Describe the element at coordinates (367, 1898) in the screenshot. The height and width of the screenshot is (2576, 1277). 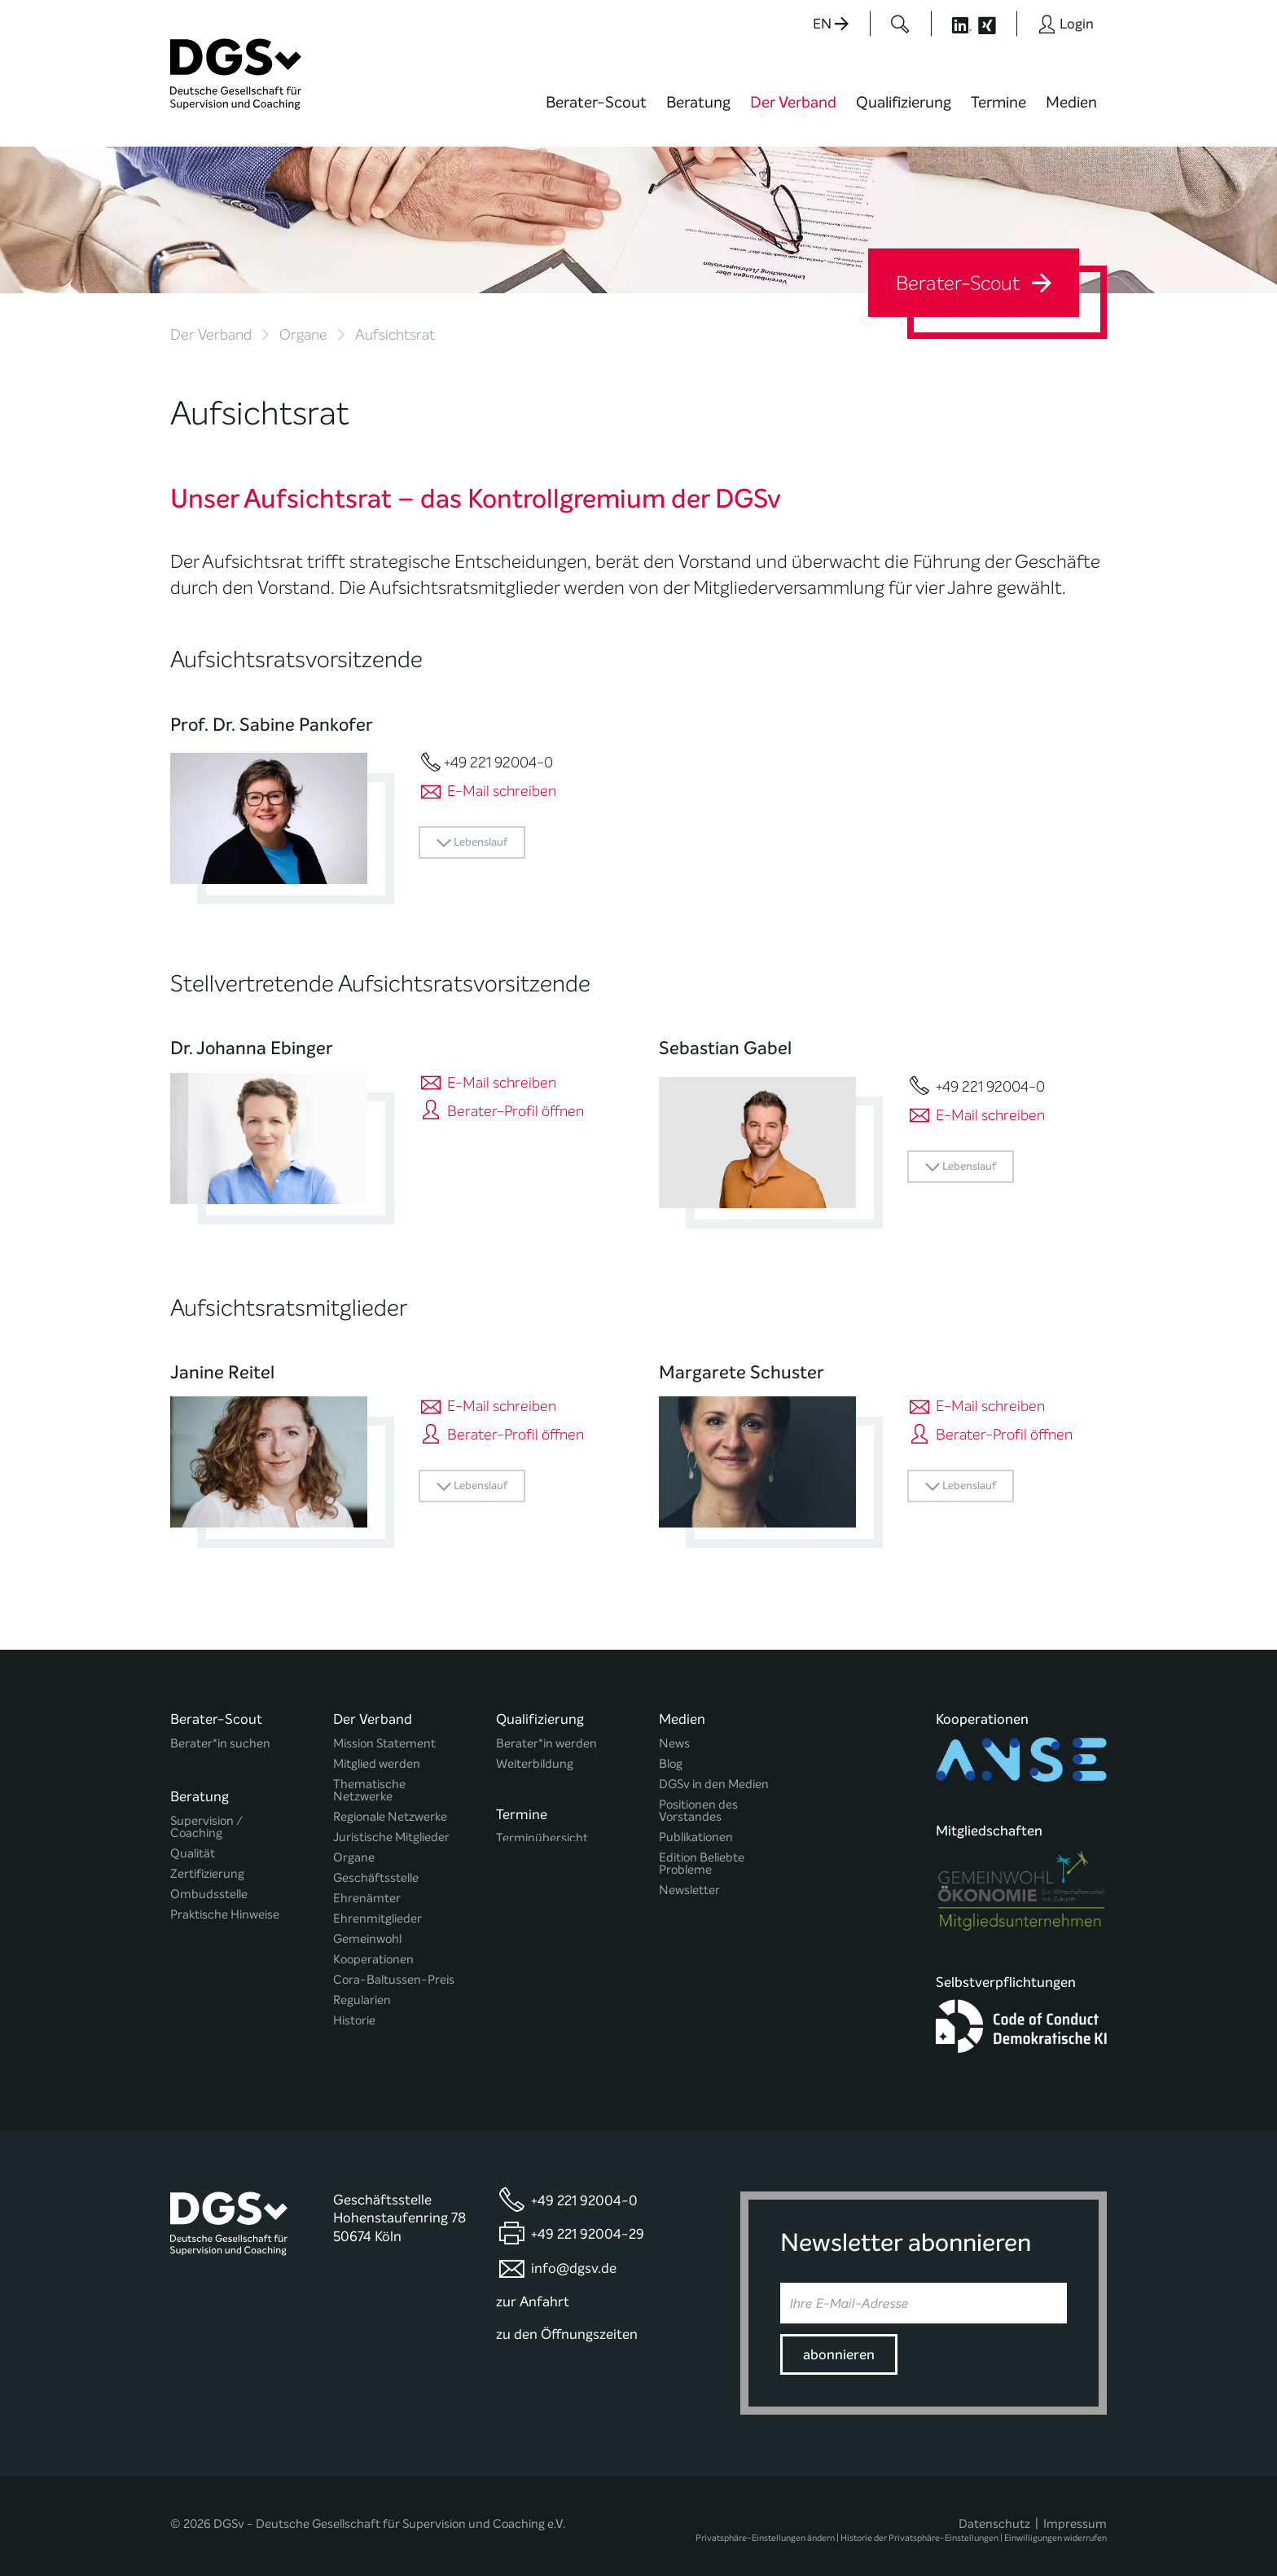
I see `Ehrenämter` at that location.